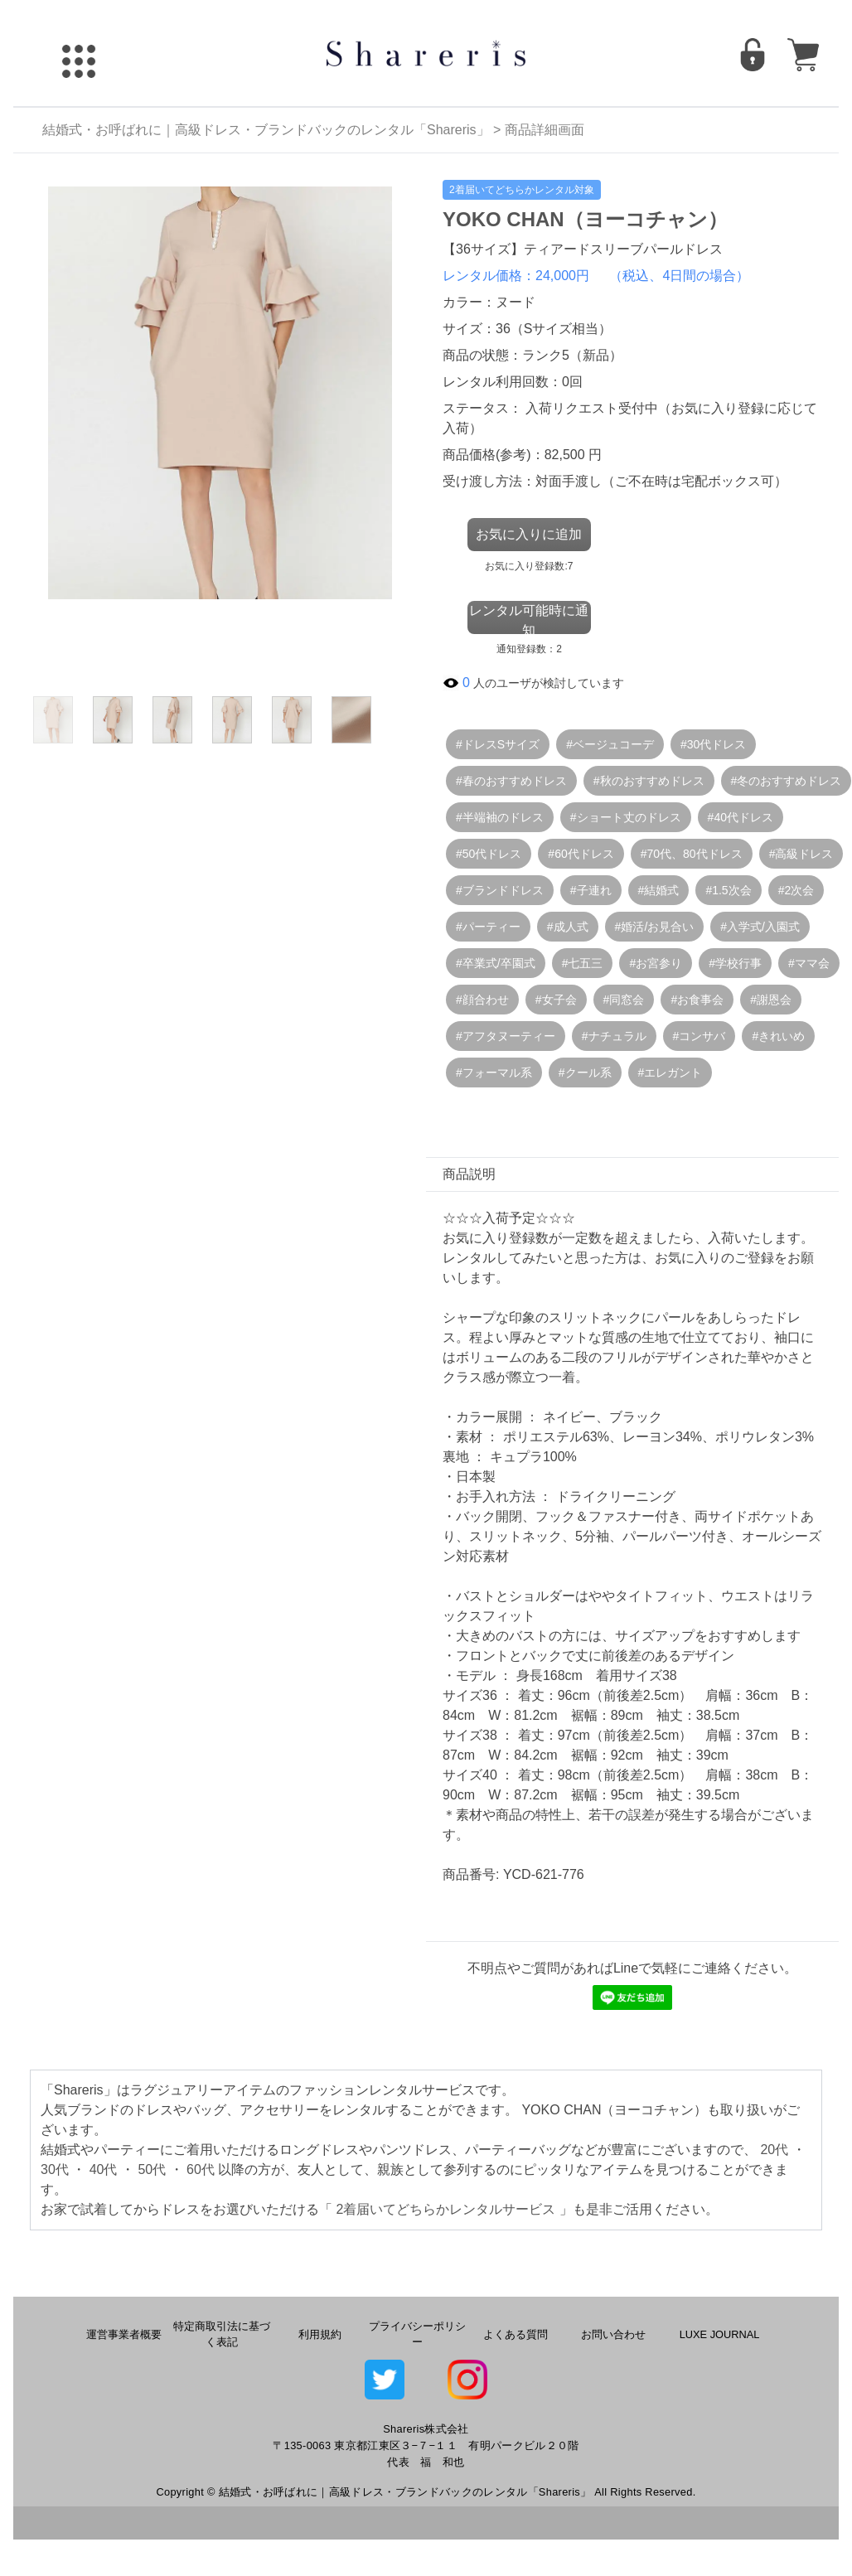 Image resolution: width=852 pixels, height=2576 pixels. What do you see at coordinates (495, 963) in the screenshot?
I see `#卒業式/卒園式` at bounding box center [495, 963].